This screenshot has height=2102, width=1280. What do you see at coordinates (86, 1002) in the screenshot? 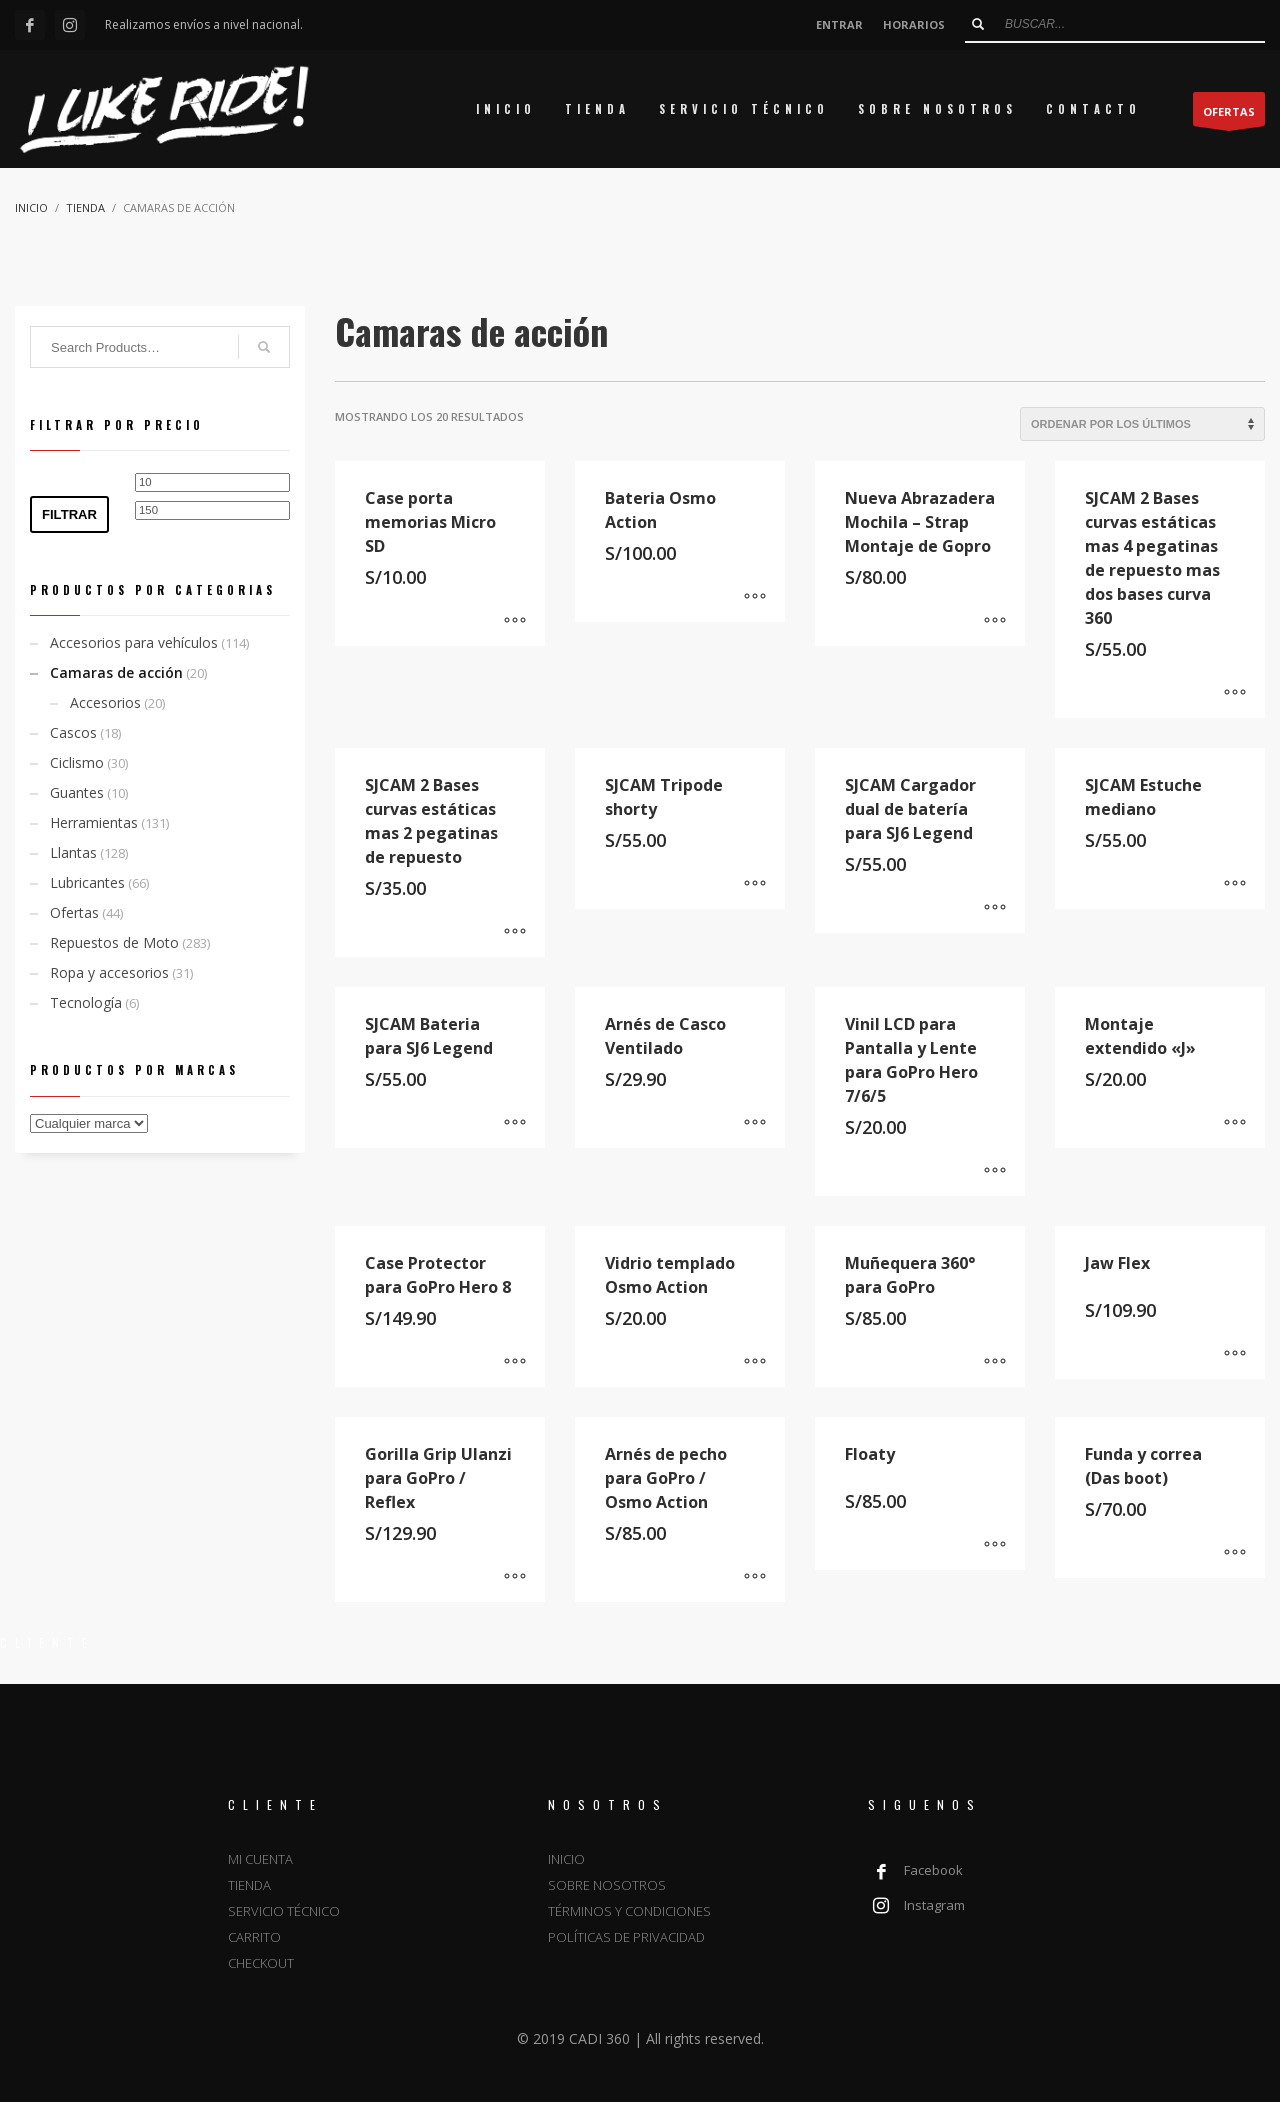
I see `Tecnología` at bounding box center [86, 1002].